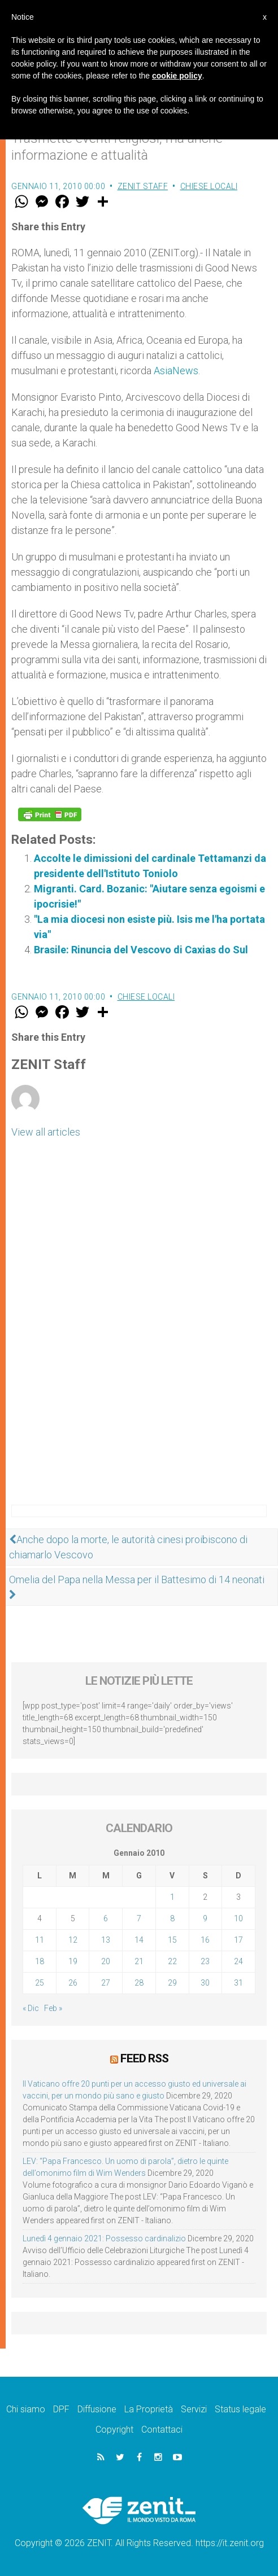 The height and width of the screenshot is (2576, 278). I want to click on 31 [Articoli pubblicati in 31 January 2010], so click(238, 1982).